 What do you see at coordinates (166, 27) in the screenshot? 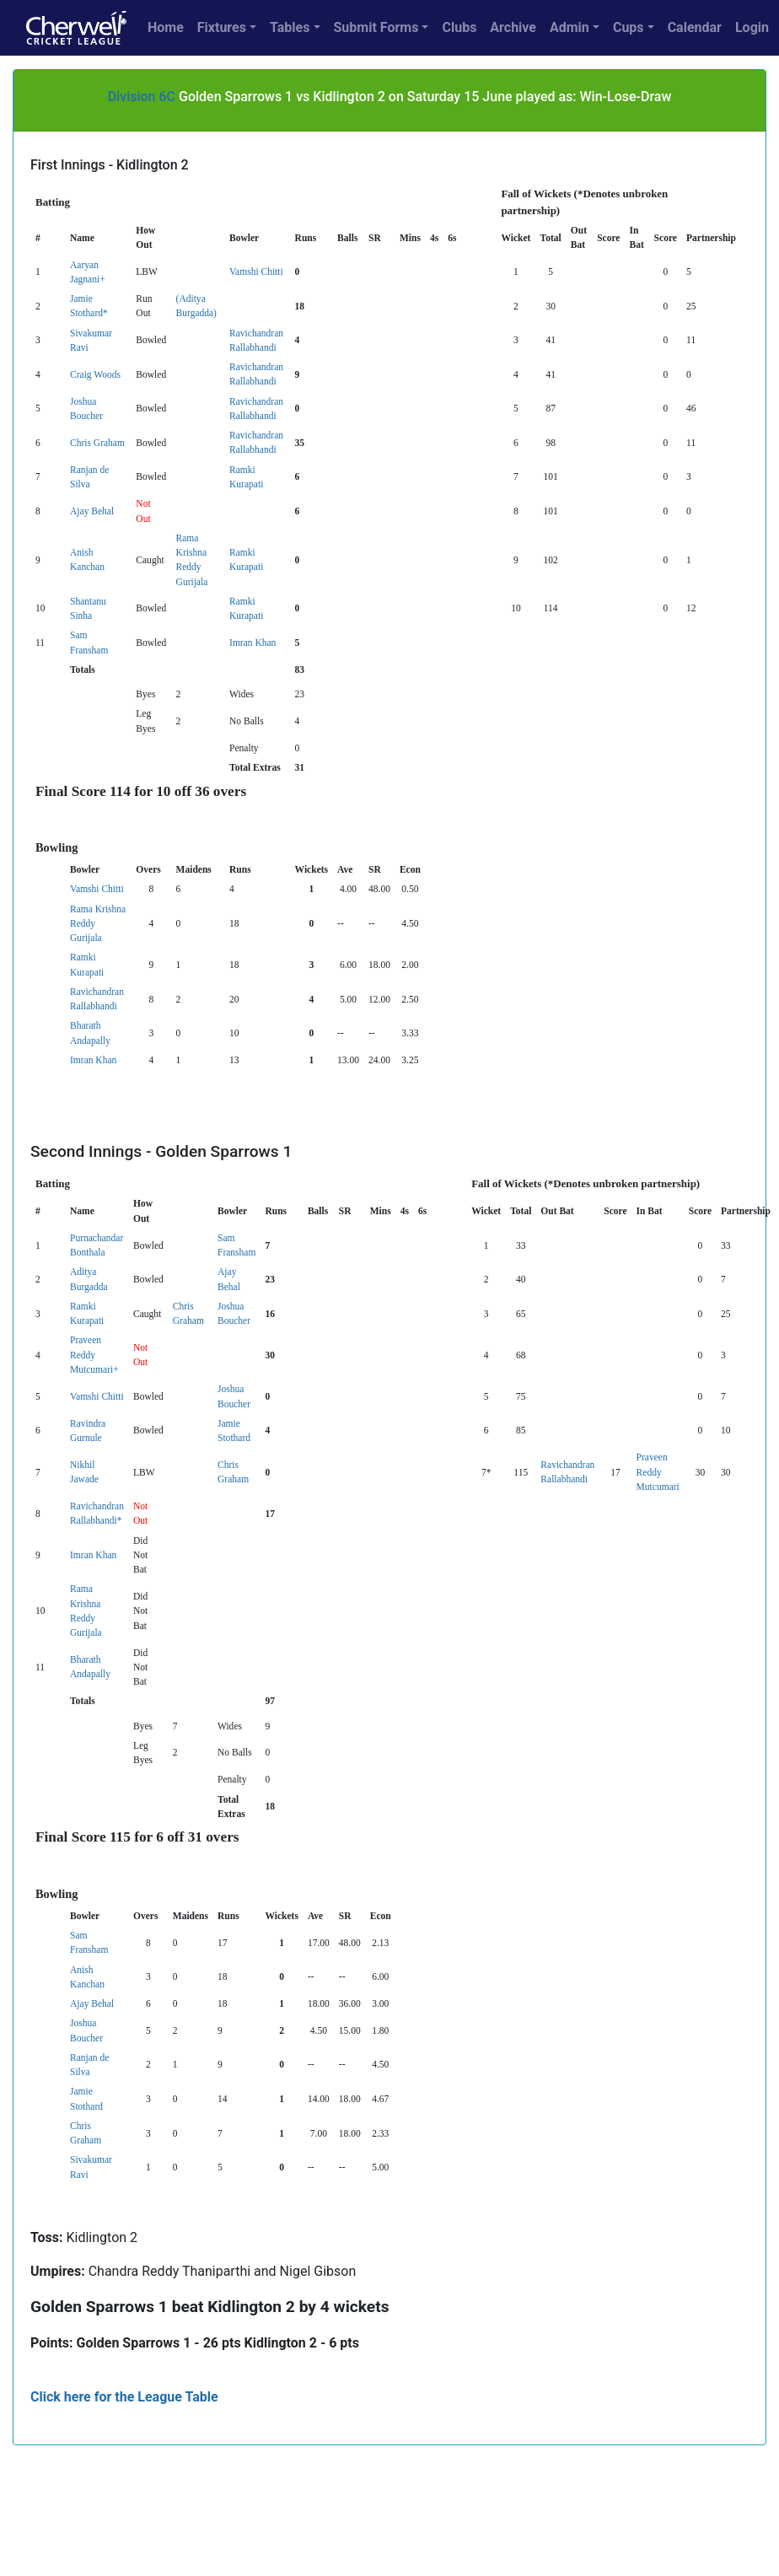
I see `Home` at bounding box center [166, 27].